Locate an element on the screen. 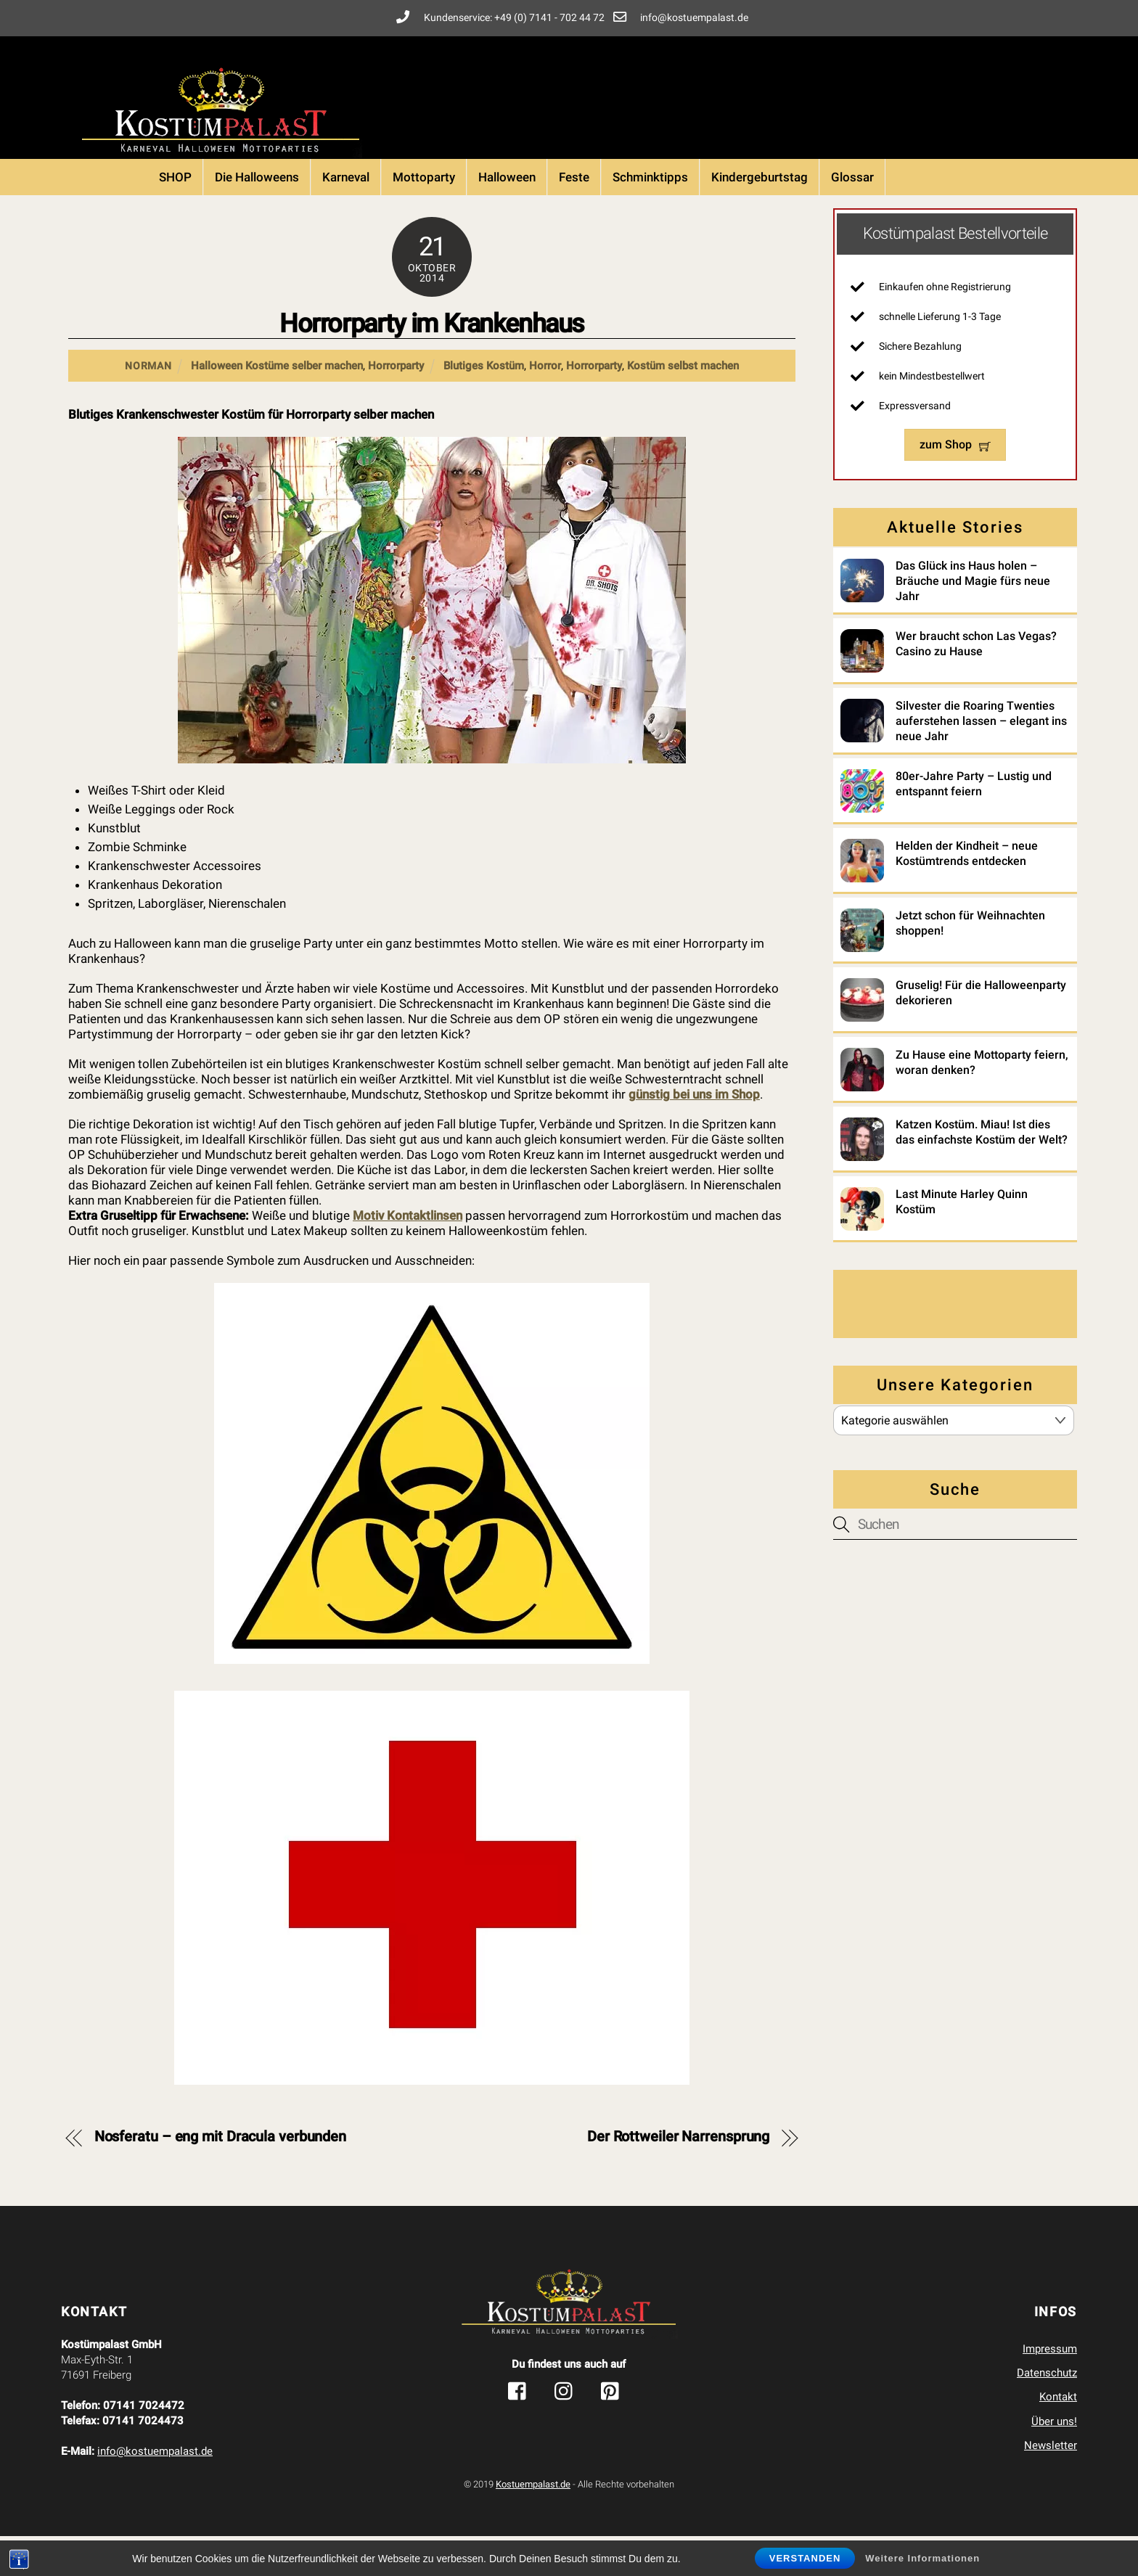  Die Halloweens is located at coordinates (257, 217).